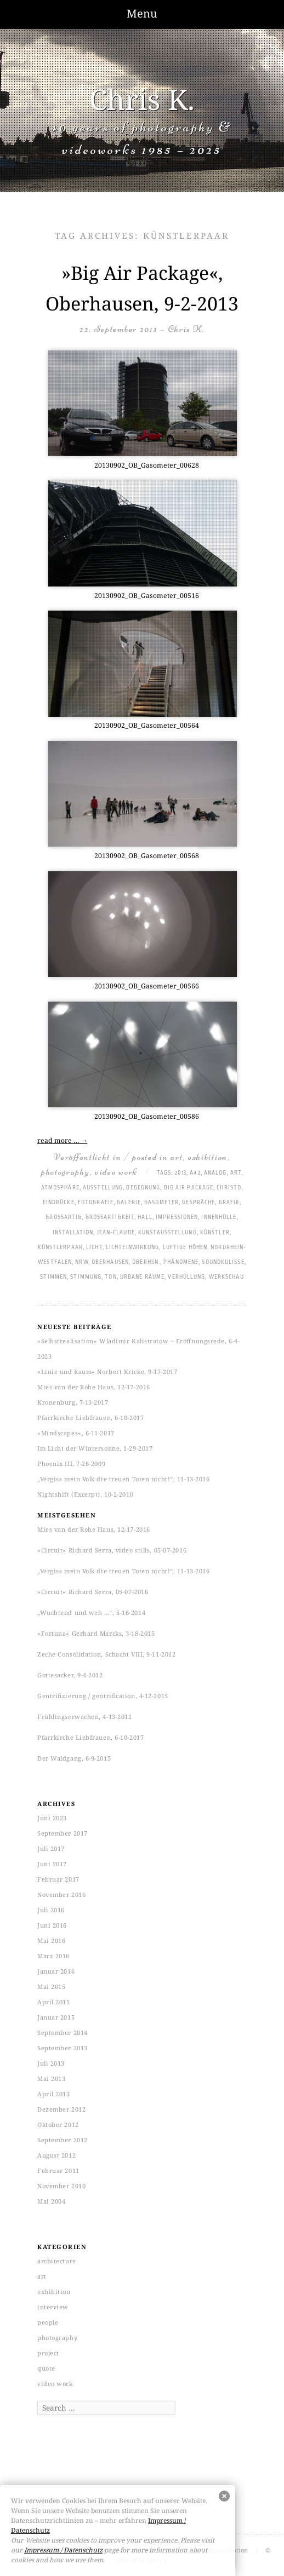 This screenshot has width=284, height=2576. Describe the element at coordinates (218, 1217) in the screenshot. I see `Innenhülle` at that location.